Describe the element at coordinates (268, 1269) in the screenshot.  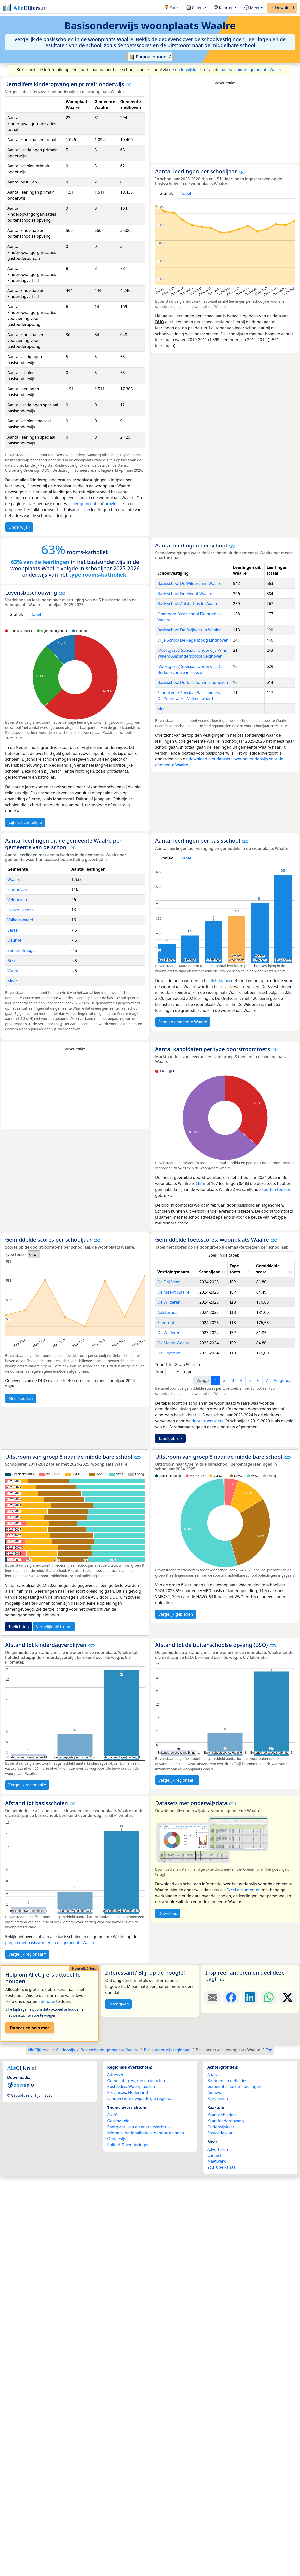
I see `Gemiddelde score [Gemiddelde score: activate to sort column ascending]` at that location.